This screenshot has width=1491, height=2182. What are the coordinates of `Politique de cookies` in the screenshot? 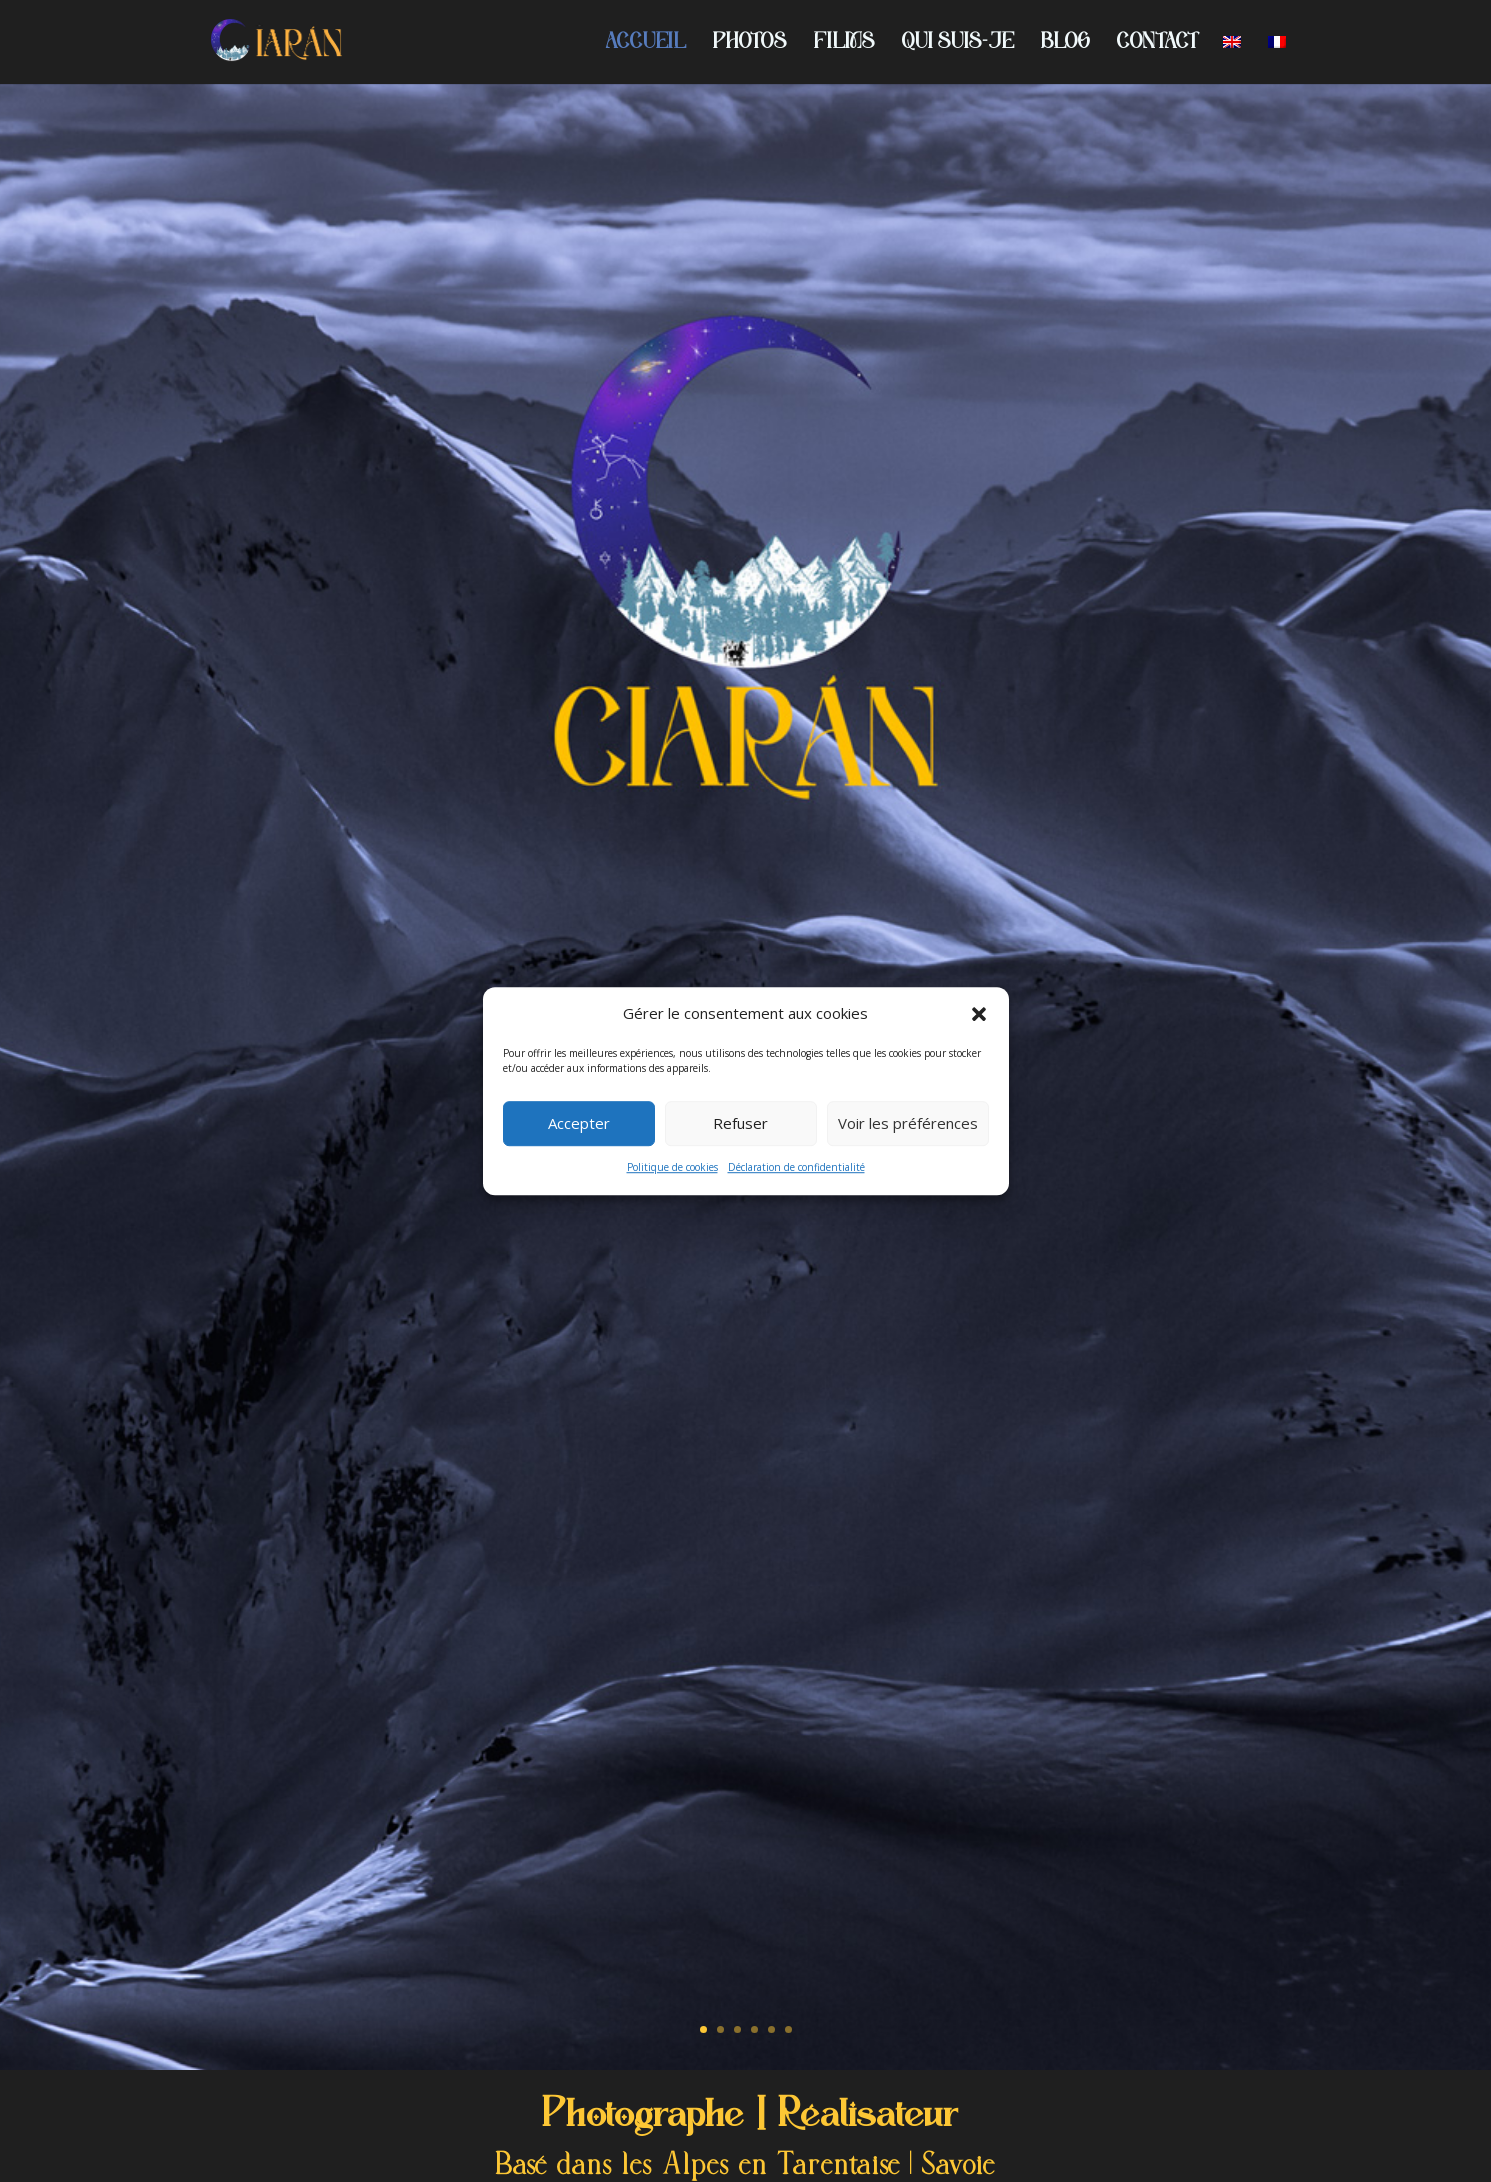 It's located at (672, 1167).